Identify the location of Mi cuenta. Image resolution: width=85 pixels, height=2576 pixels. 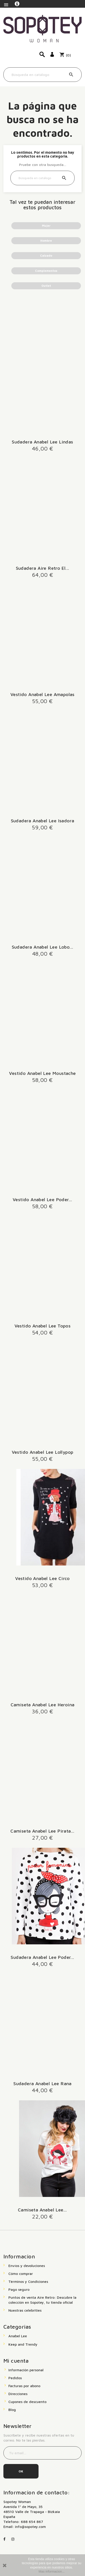
(16, 2360).